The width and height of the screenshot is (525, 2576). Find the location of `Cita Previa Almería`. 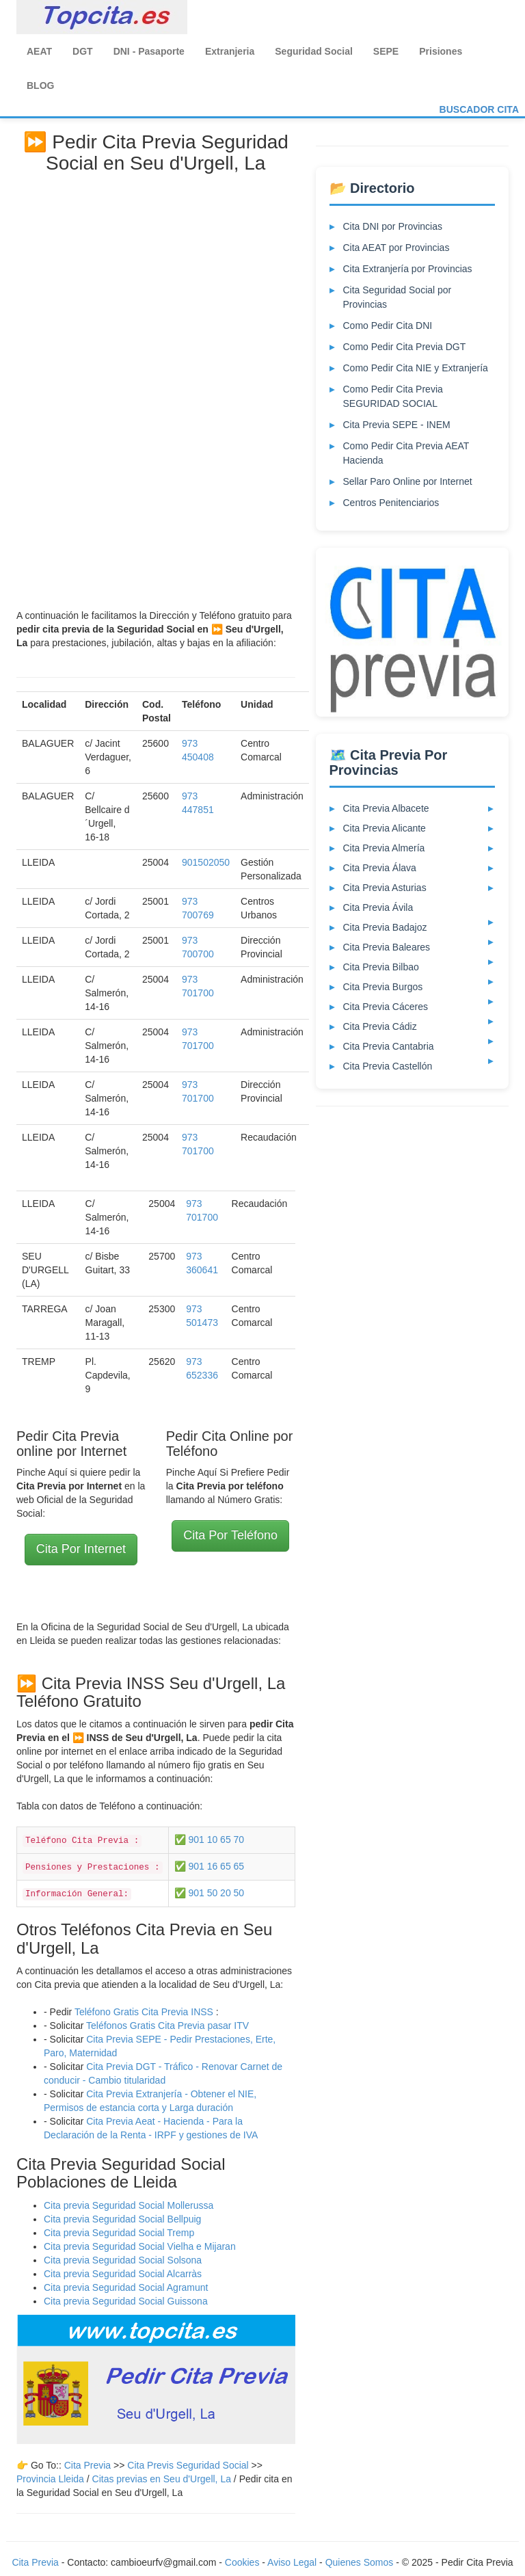

Cita Previa Almería is located at coordinates (384, 847).